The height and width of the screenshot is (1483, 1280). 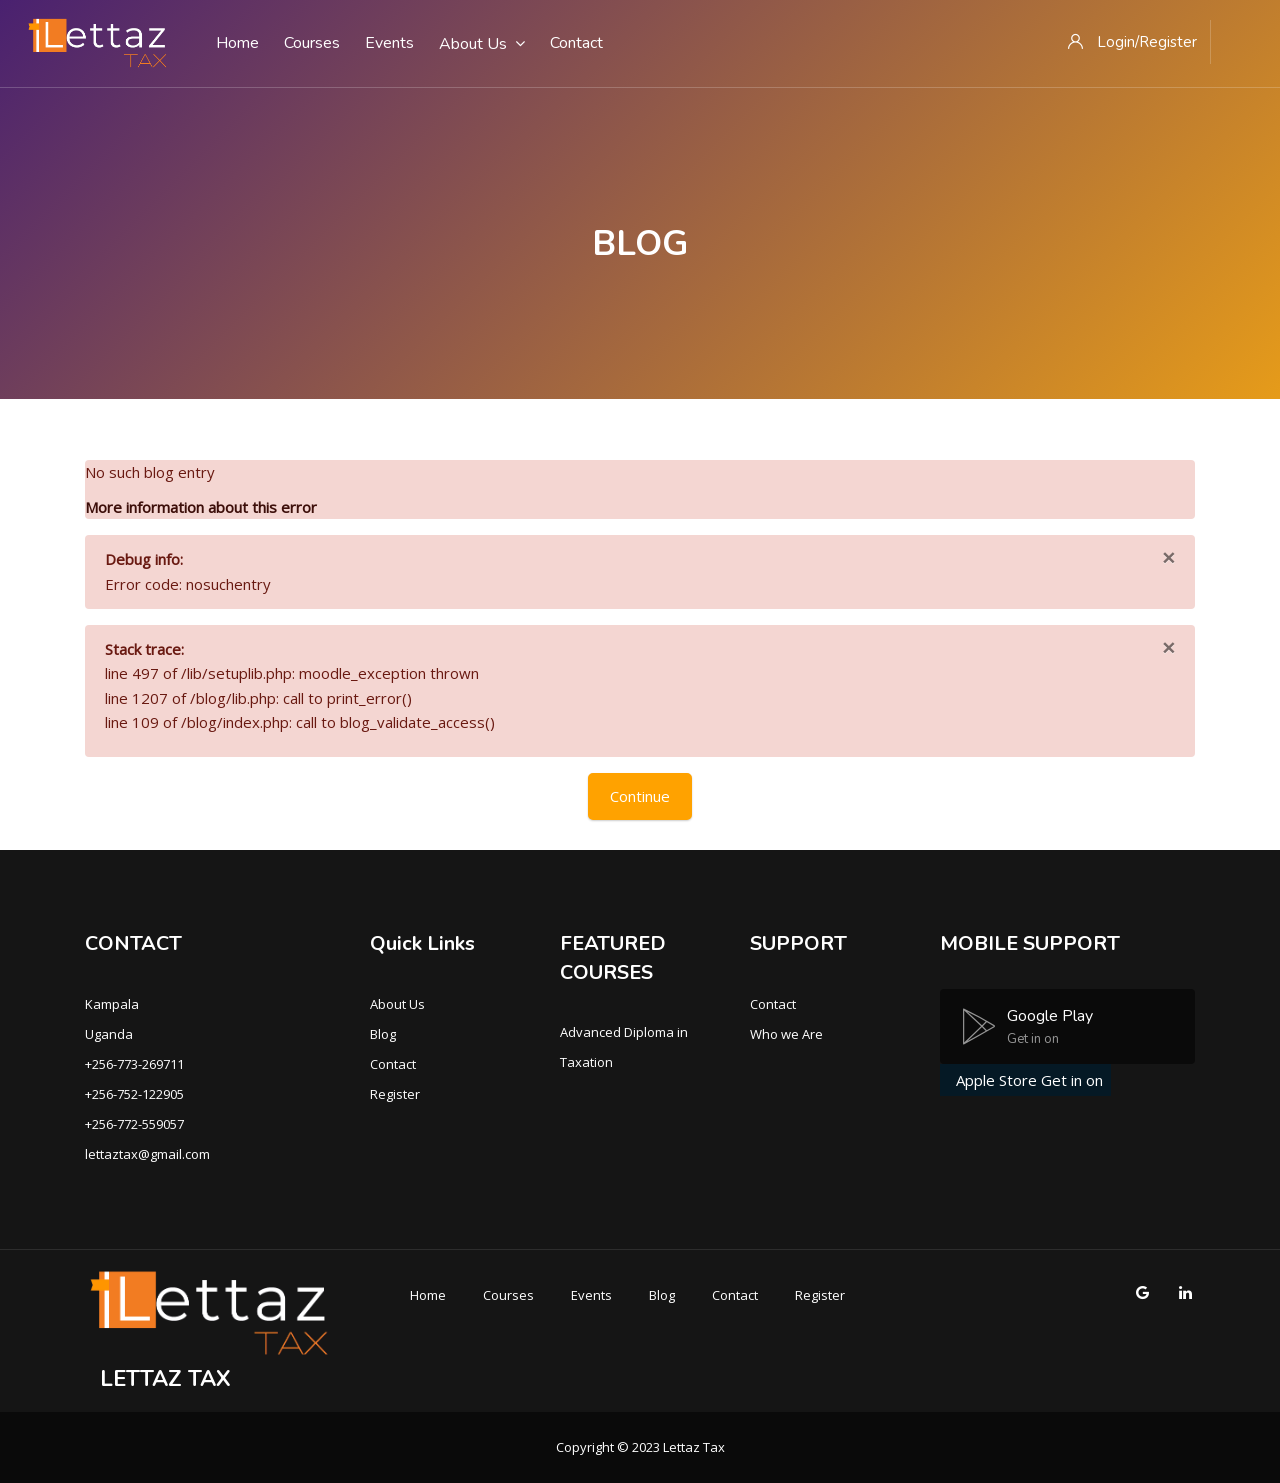 What do you see at coordinates (508, 1295) in the screenshot?
I see `Courses` at bounding box center [508, 1295].